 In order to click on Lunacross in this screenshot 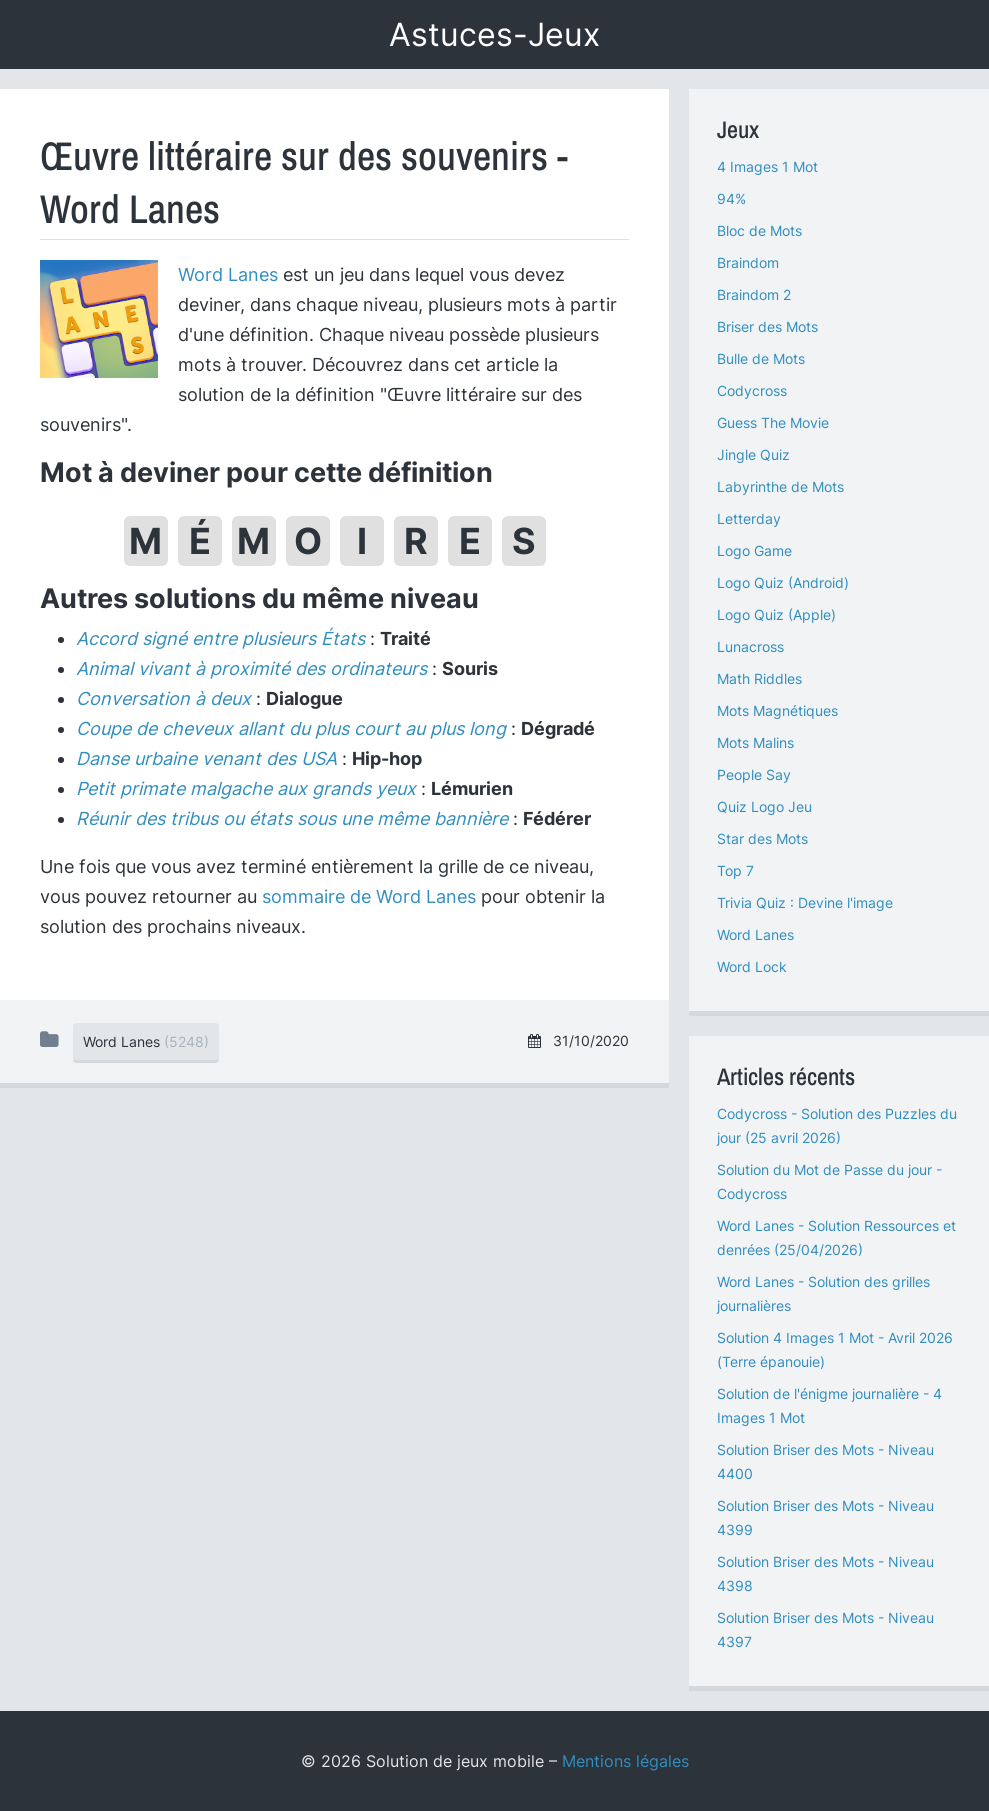, I will do `click(750, 646)`.